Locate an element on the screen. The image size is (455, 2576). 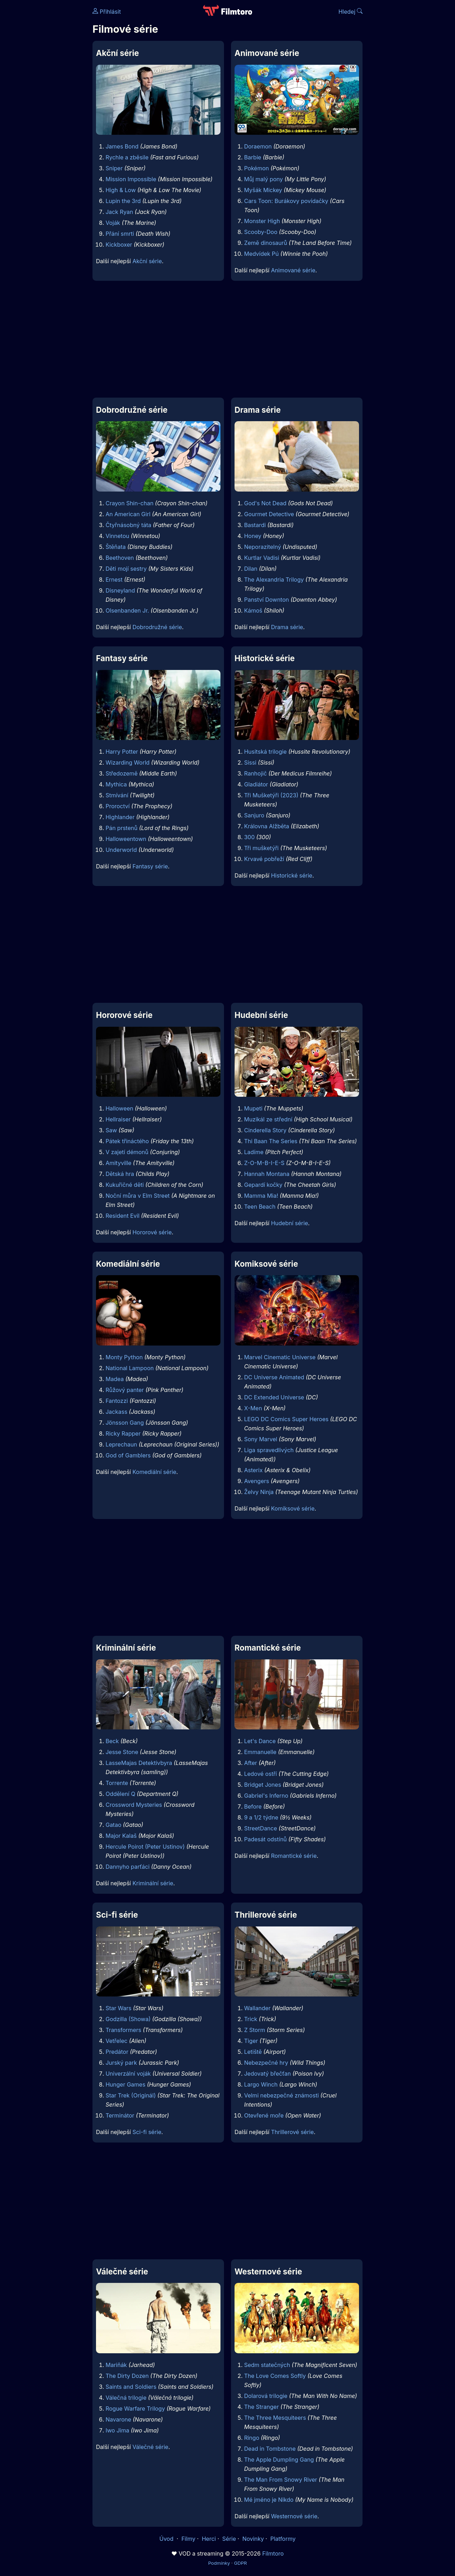
Královna Alžběta is located at coordinates (266, 826).